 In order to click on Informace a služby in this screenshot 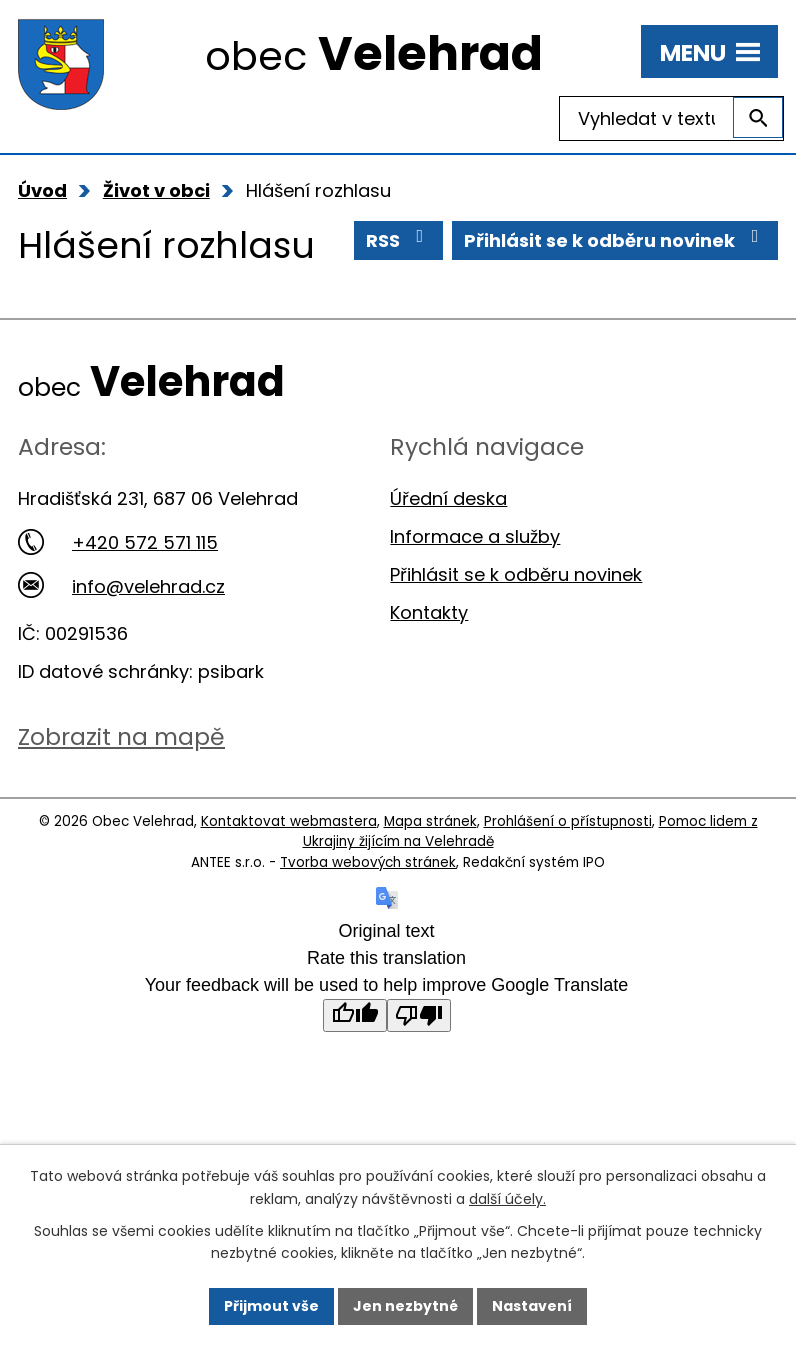, I will do `click(475, 536)`.